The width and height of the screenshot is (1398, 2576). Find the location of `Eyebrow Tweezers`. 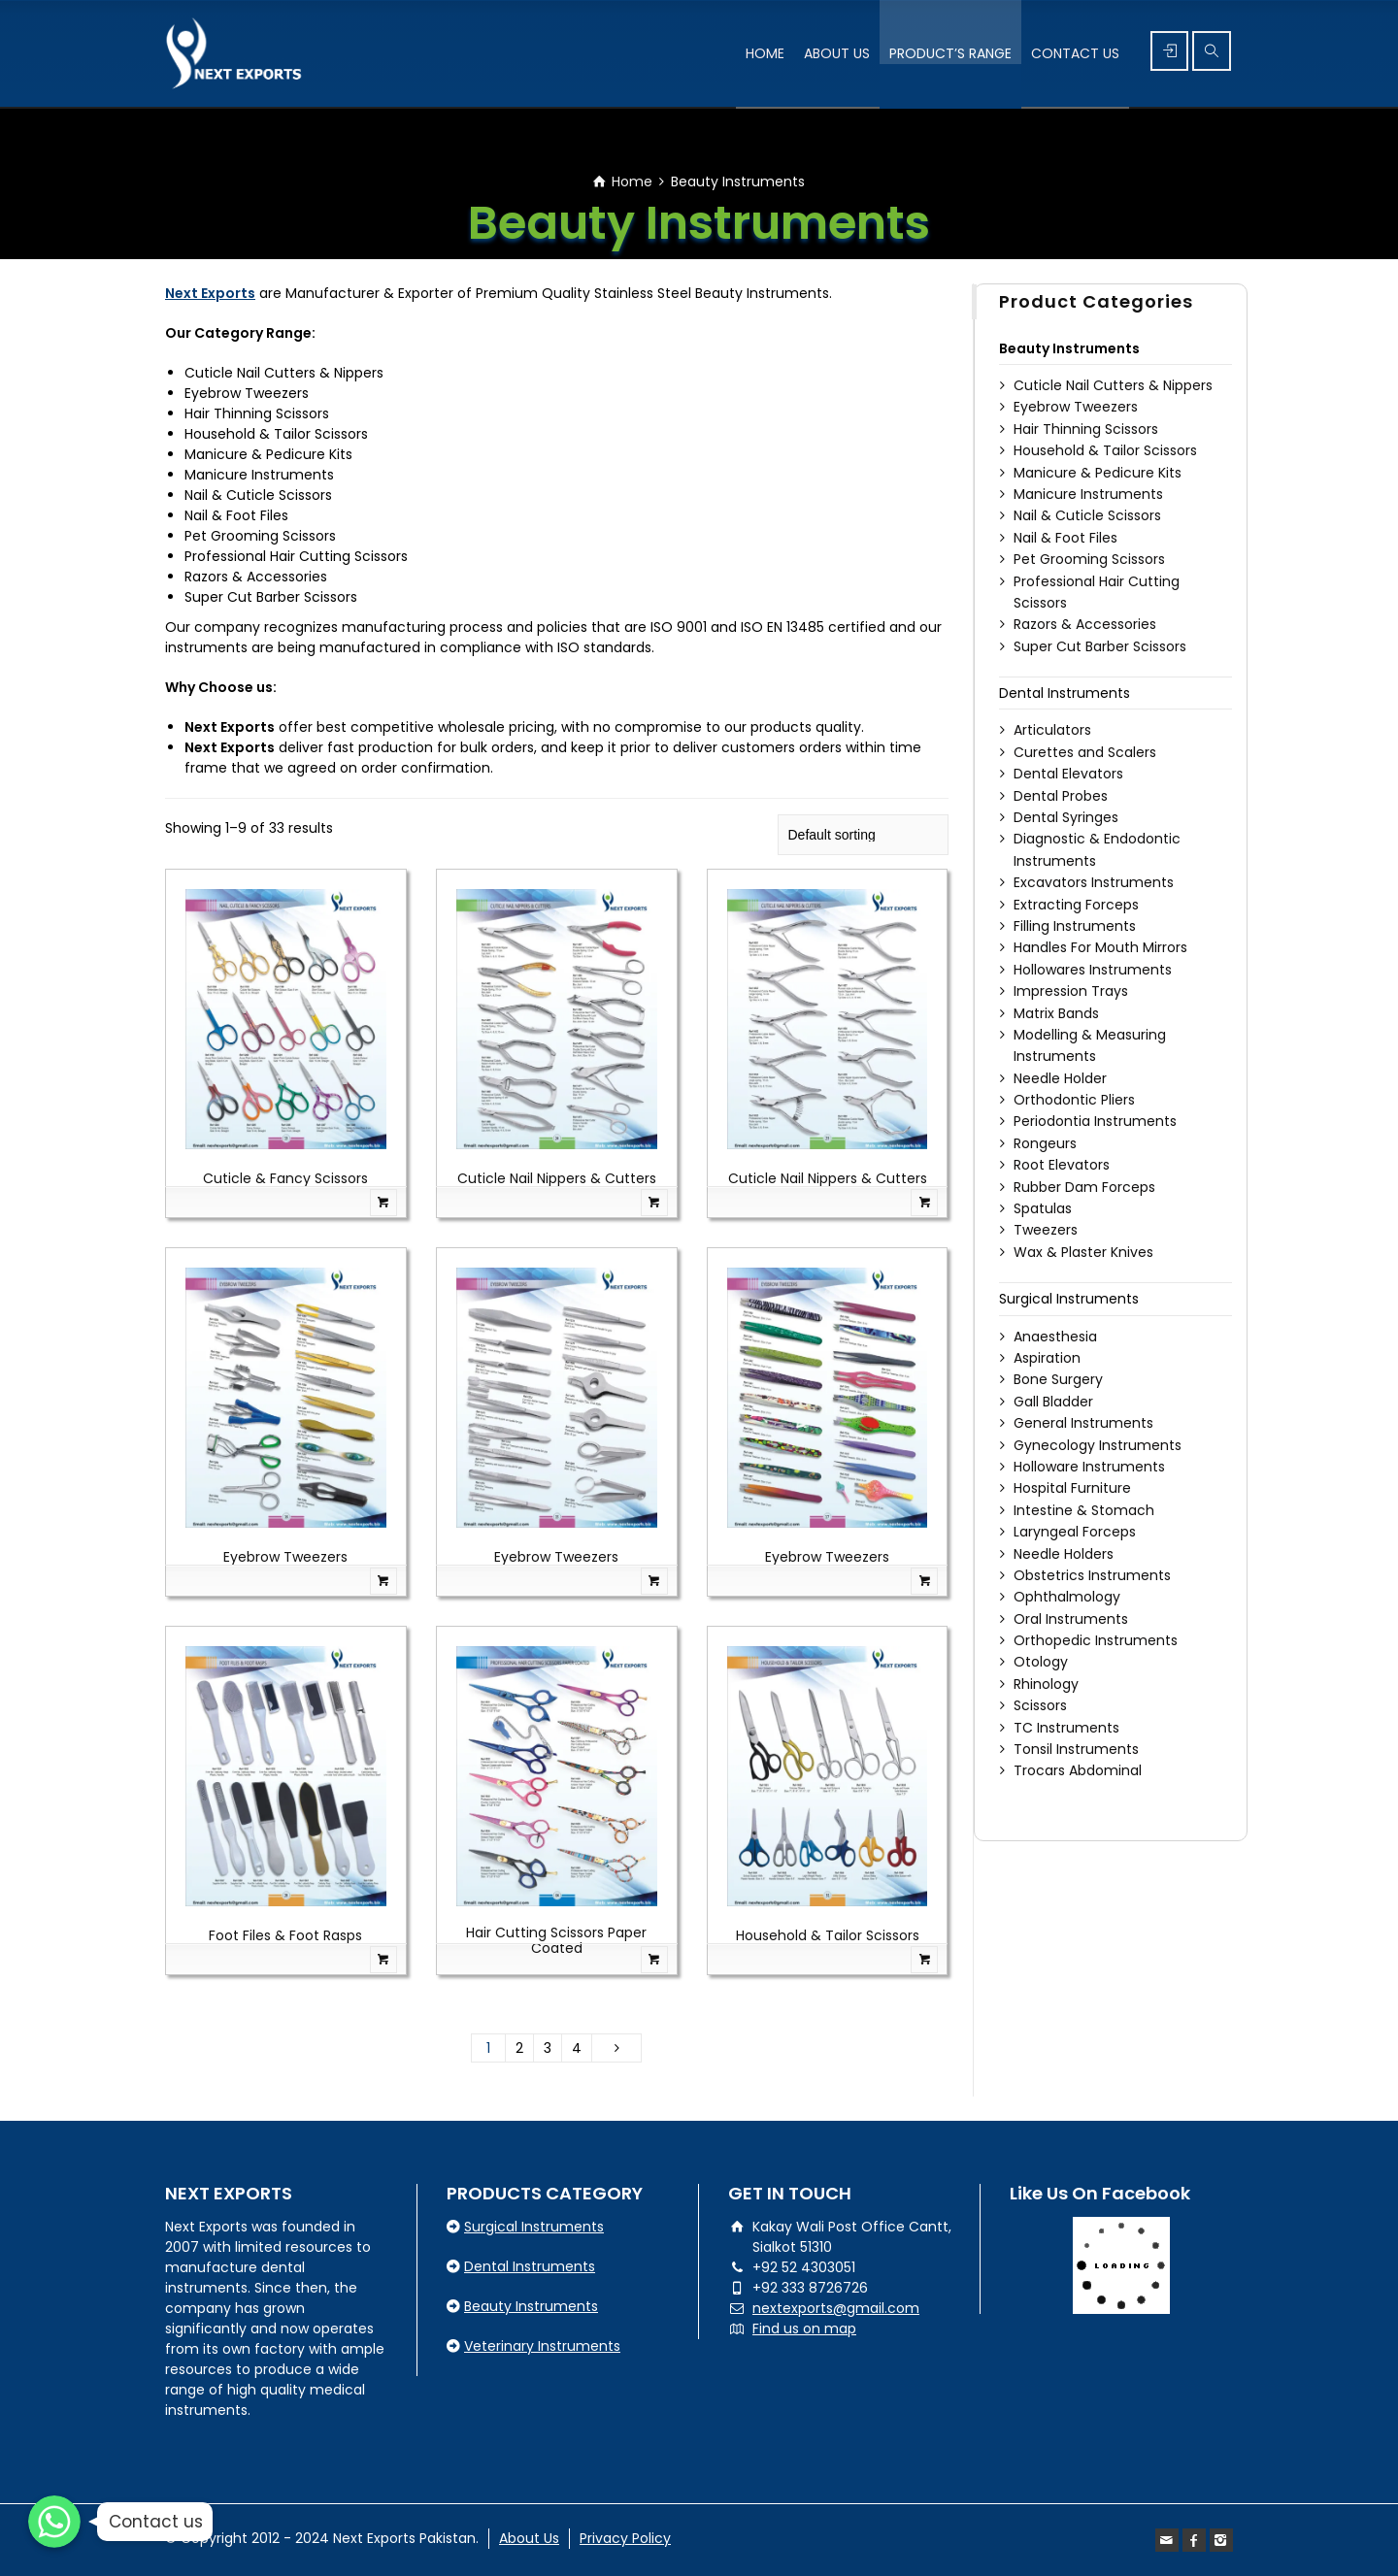

Eyebrow Tweezers is located at coordinates (285, 1557).